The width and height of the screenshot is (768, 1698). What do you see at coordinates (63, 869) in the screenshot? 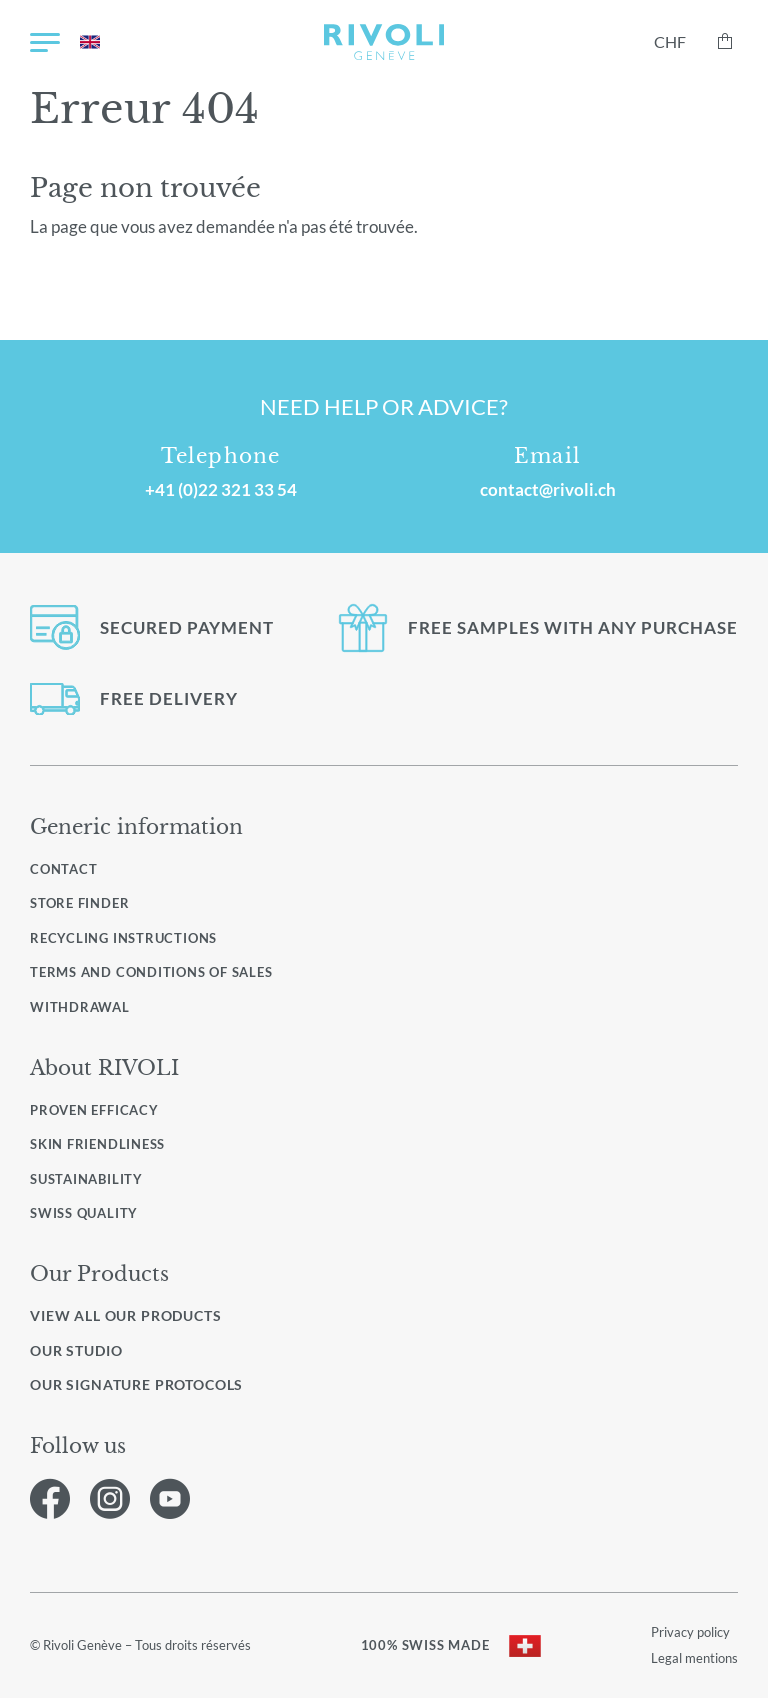
I see `Contact` at bounding box center [63, 869].